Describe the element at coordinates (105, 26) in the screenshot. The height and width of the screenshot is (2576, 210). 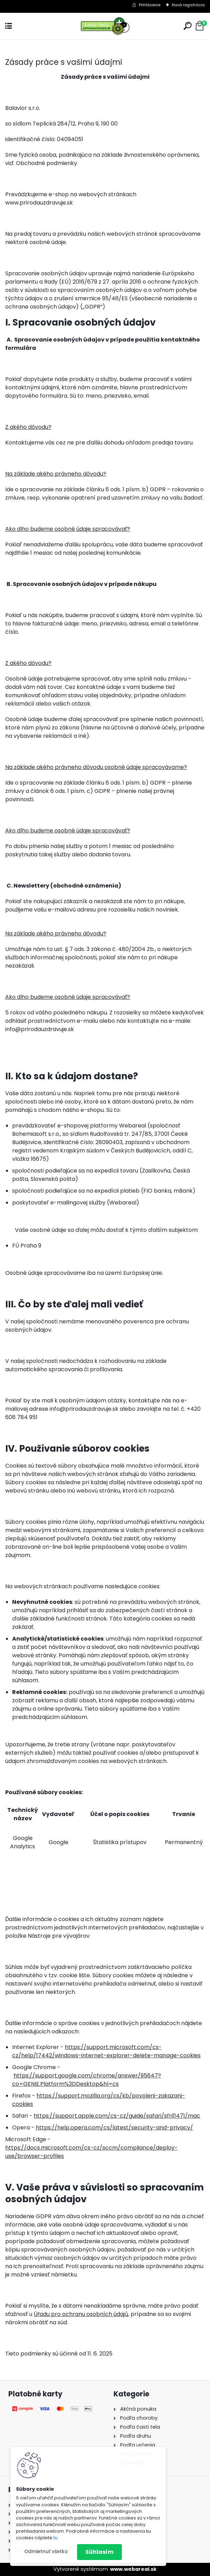
I see `[Logo]` at that location.